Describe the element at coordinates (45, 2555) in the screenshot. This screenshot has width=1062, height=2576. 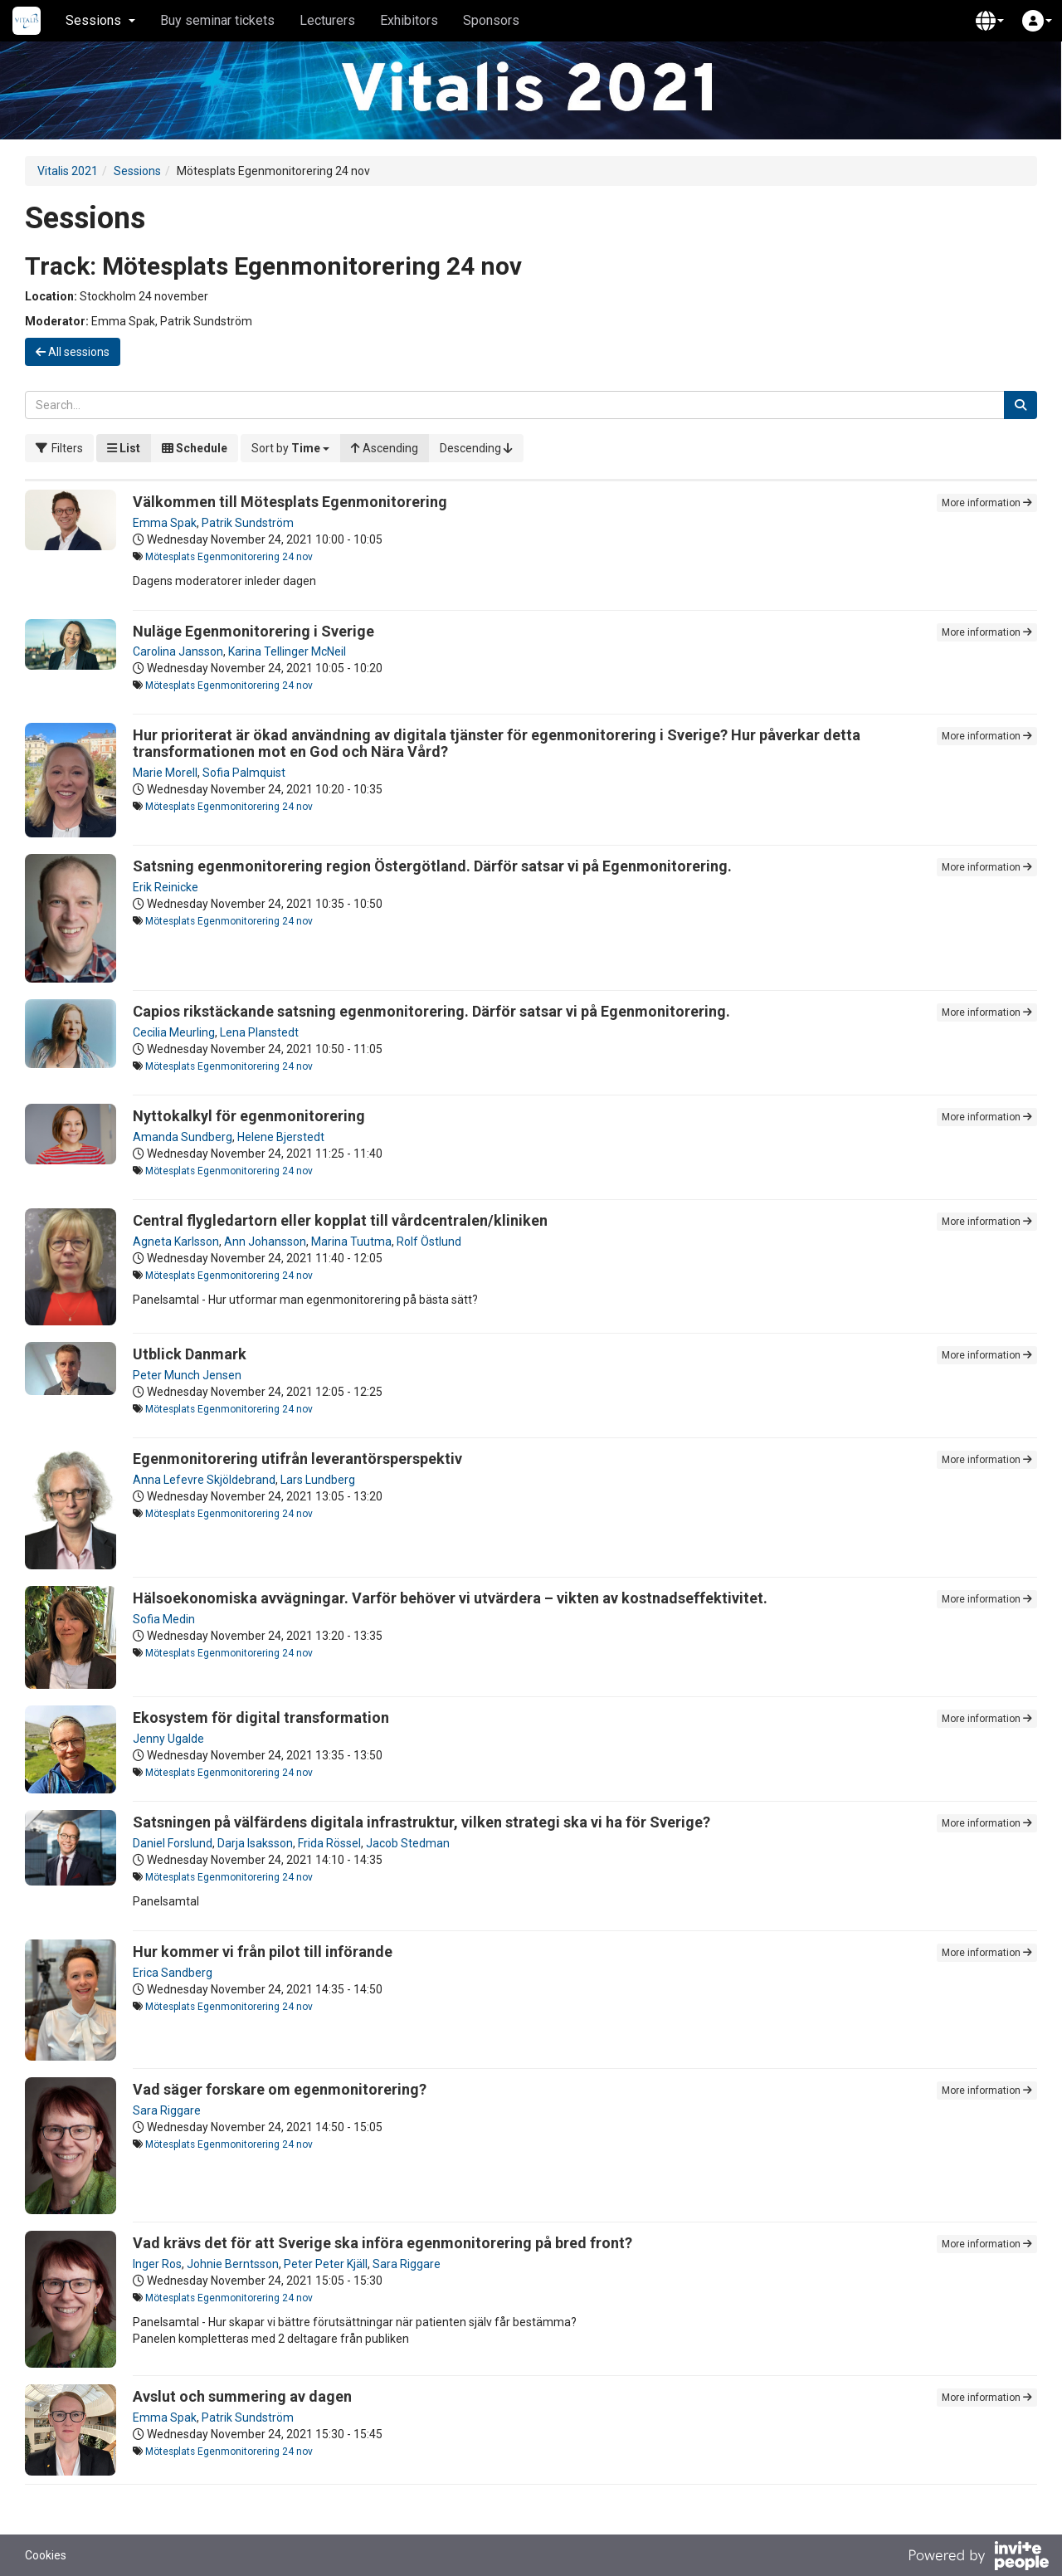
I see `Cookies [button]` at that location.